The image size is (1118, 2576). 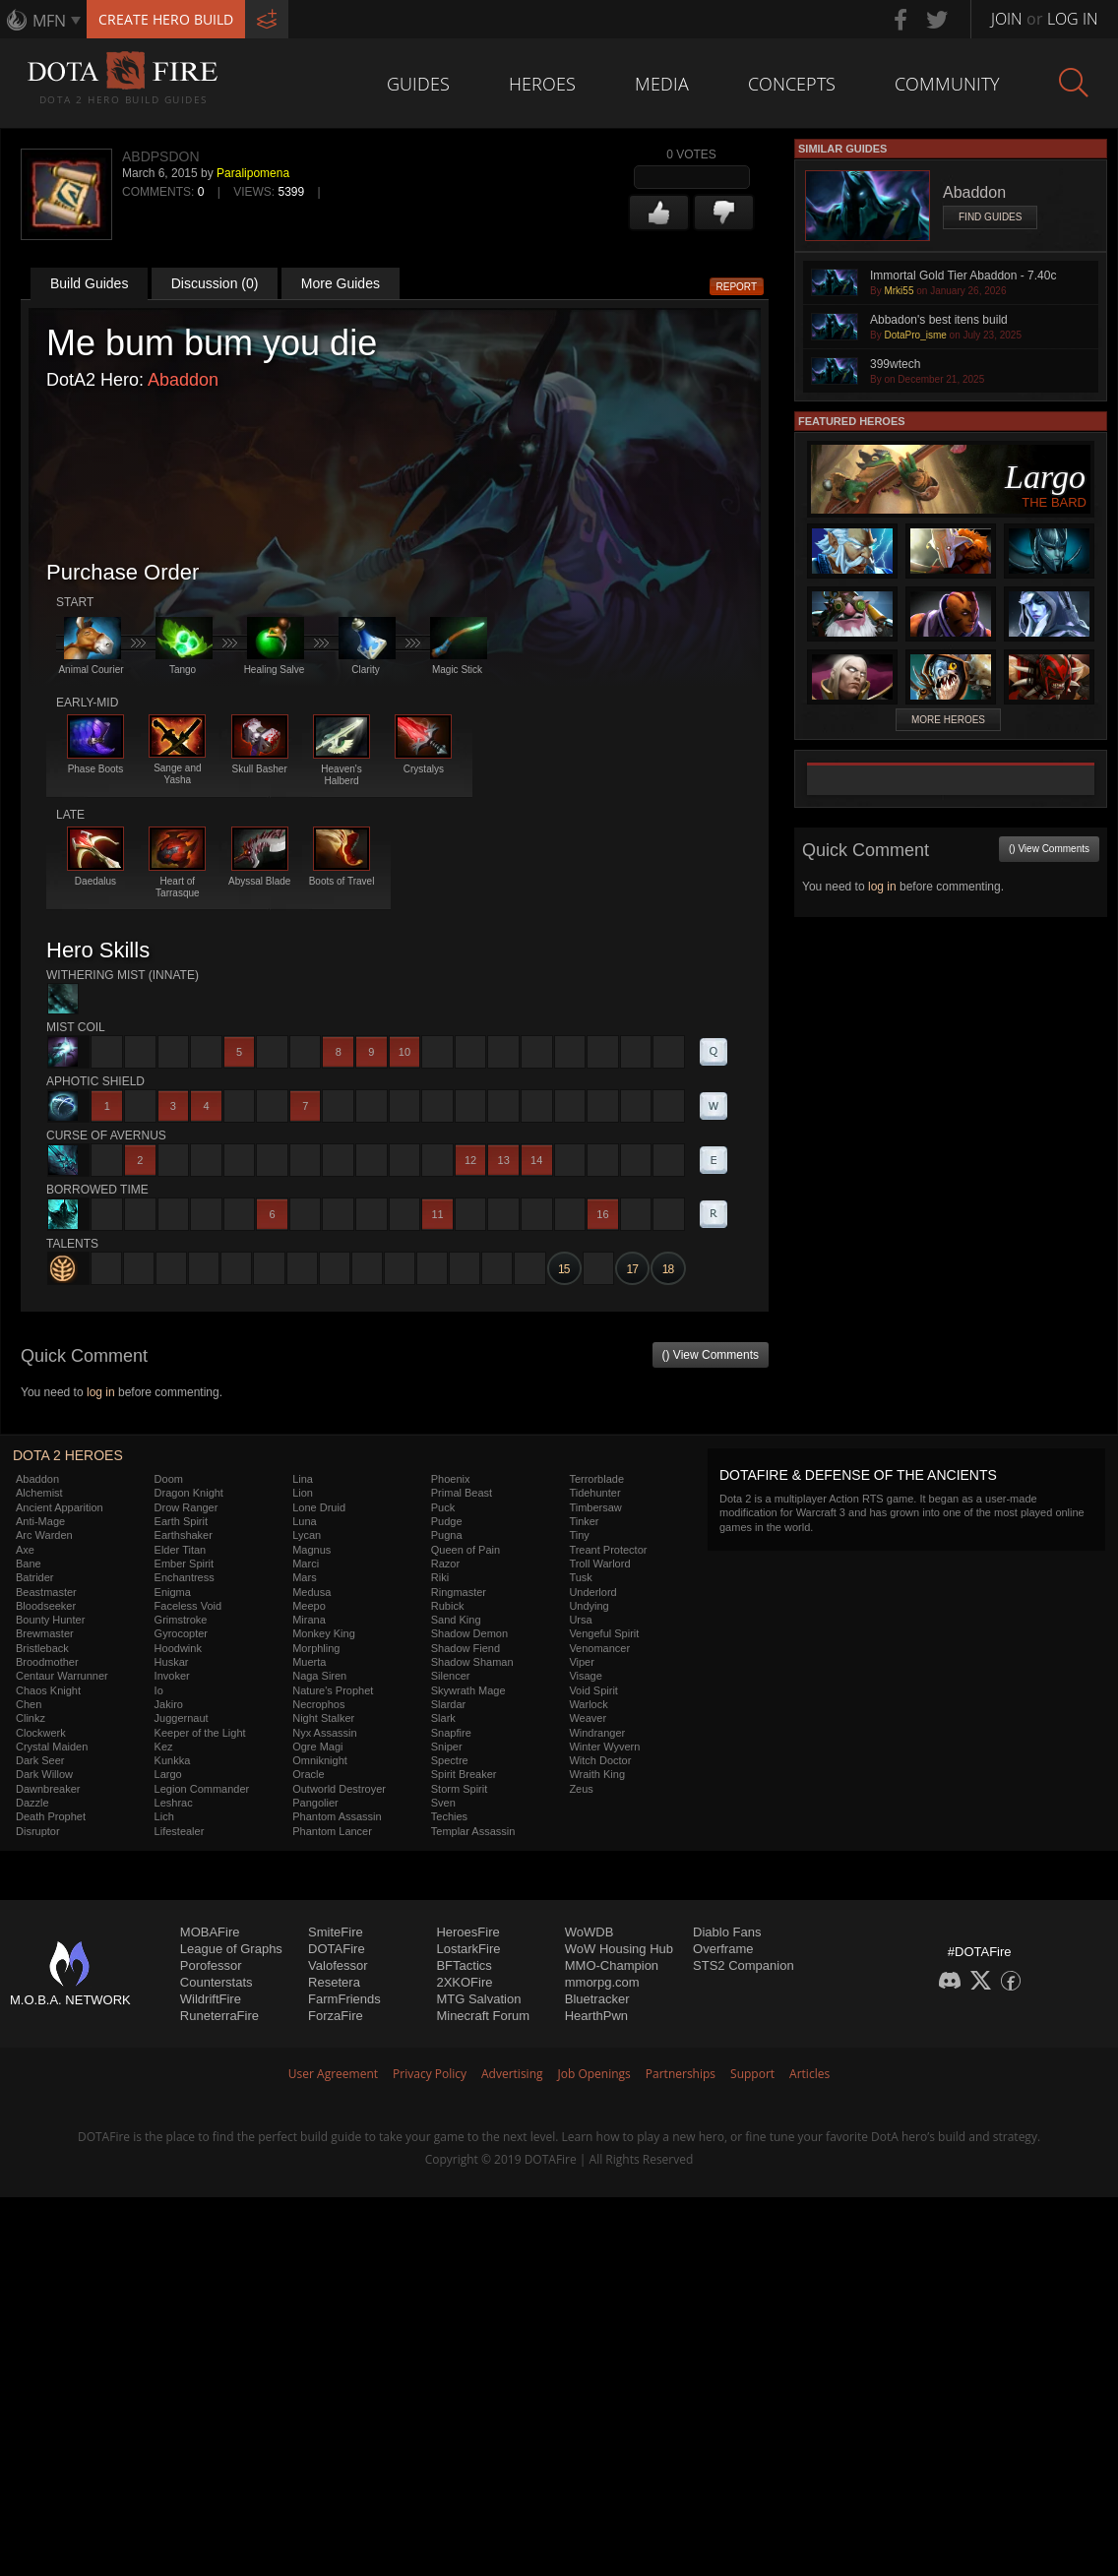 What do you see at coordinates (599, 1648) in the screenshot?
I see `Venomancer` at bounding box center [599, 1648].